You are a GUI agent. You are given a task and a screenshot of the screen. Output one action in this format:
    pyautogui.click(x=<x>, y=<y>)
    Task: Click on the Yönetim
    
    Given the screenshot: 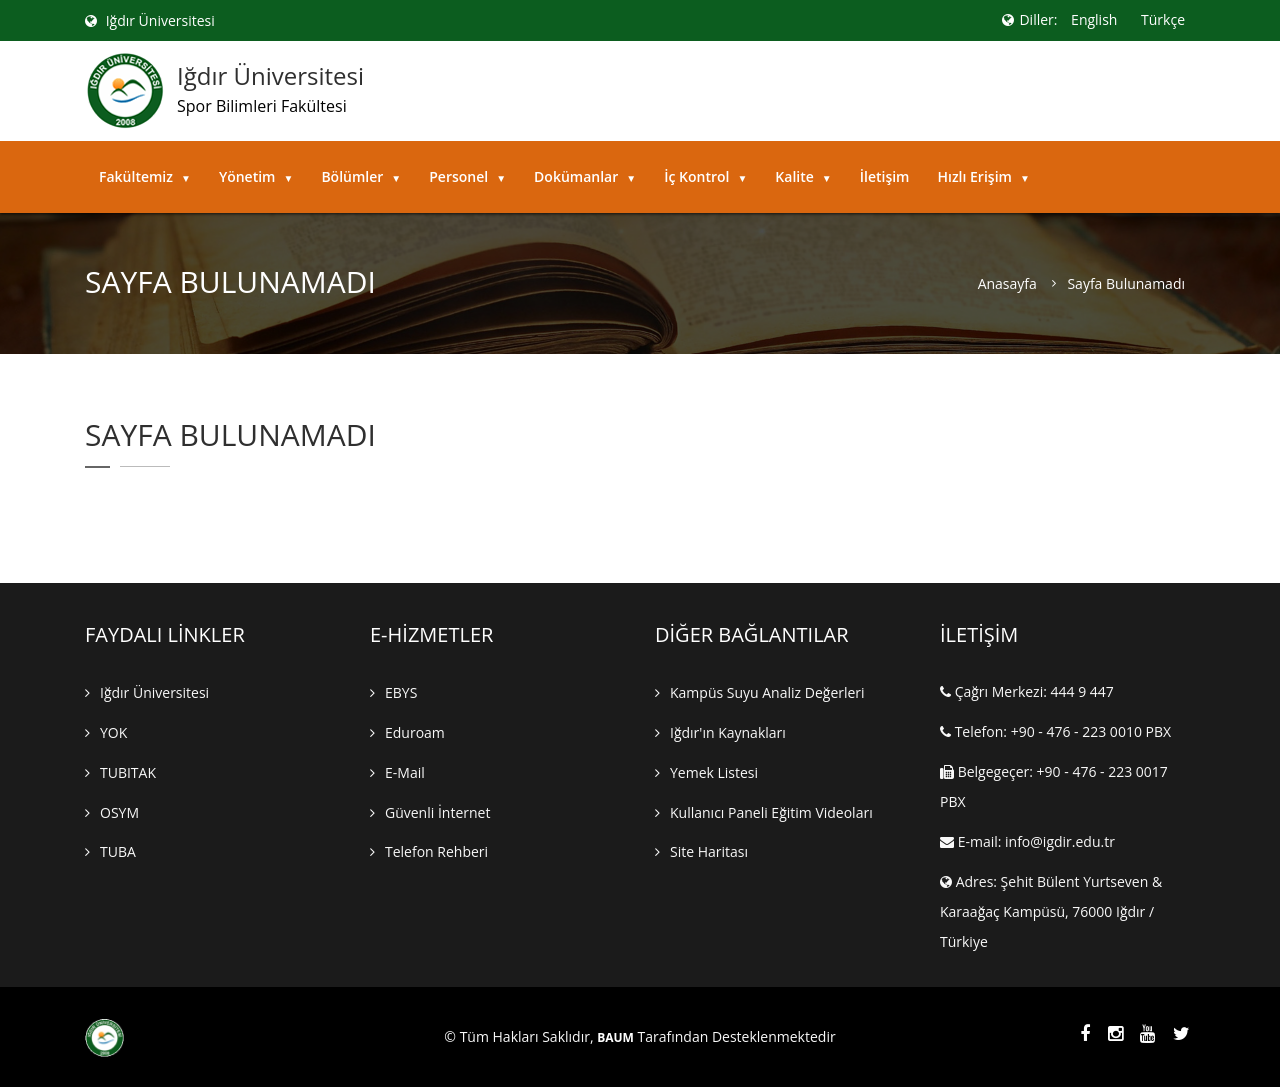 What is the action you would take?
    pyautogui.click(x=256, y=176)
    